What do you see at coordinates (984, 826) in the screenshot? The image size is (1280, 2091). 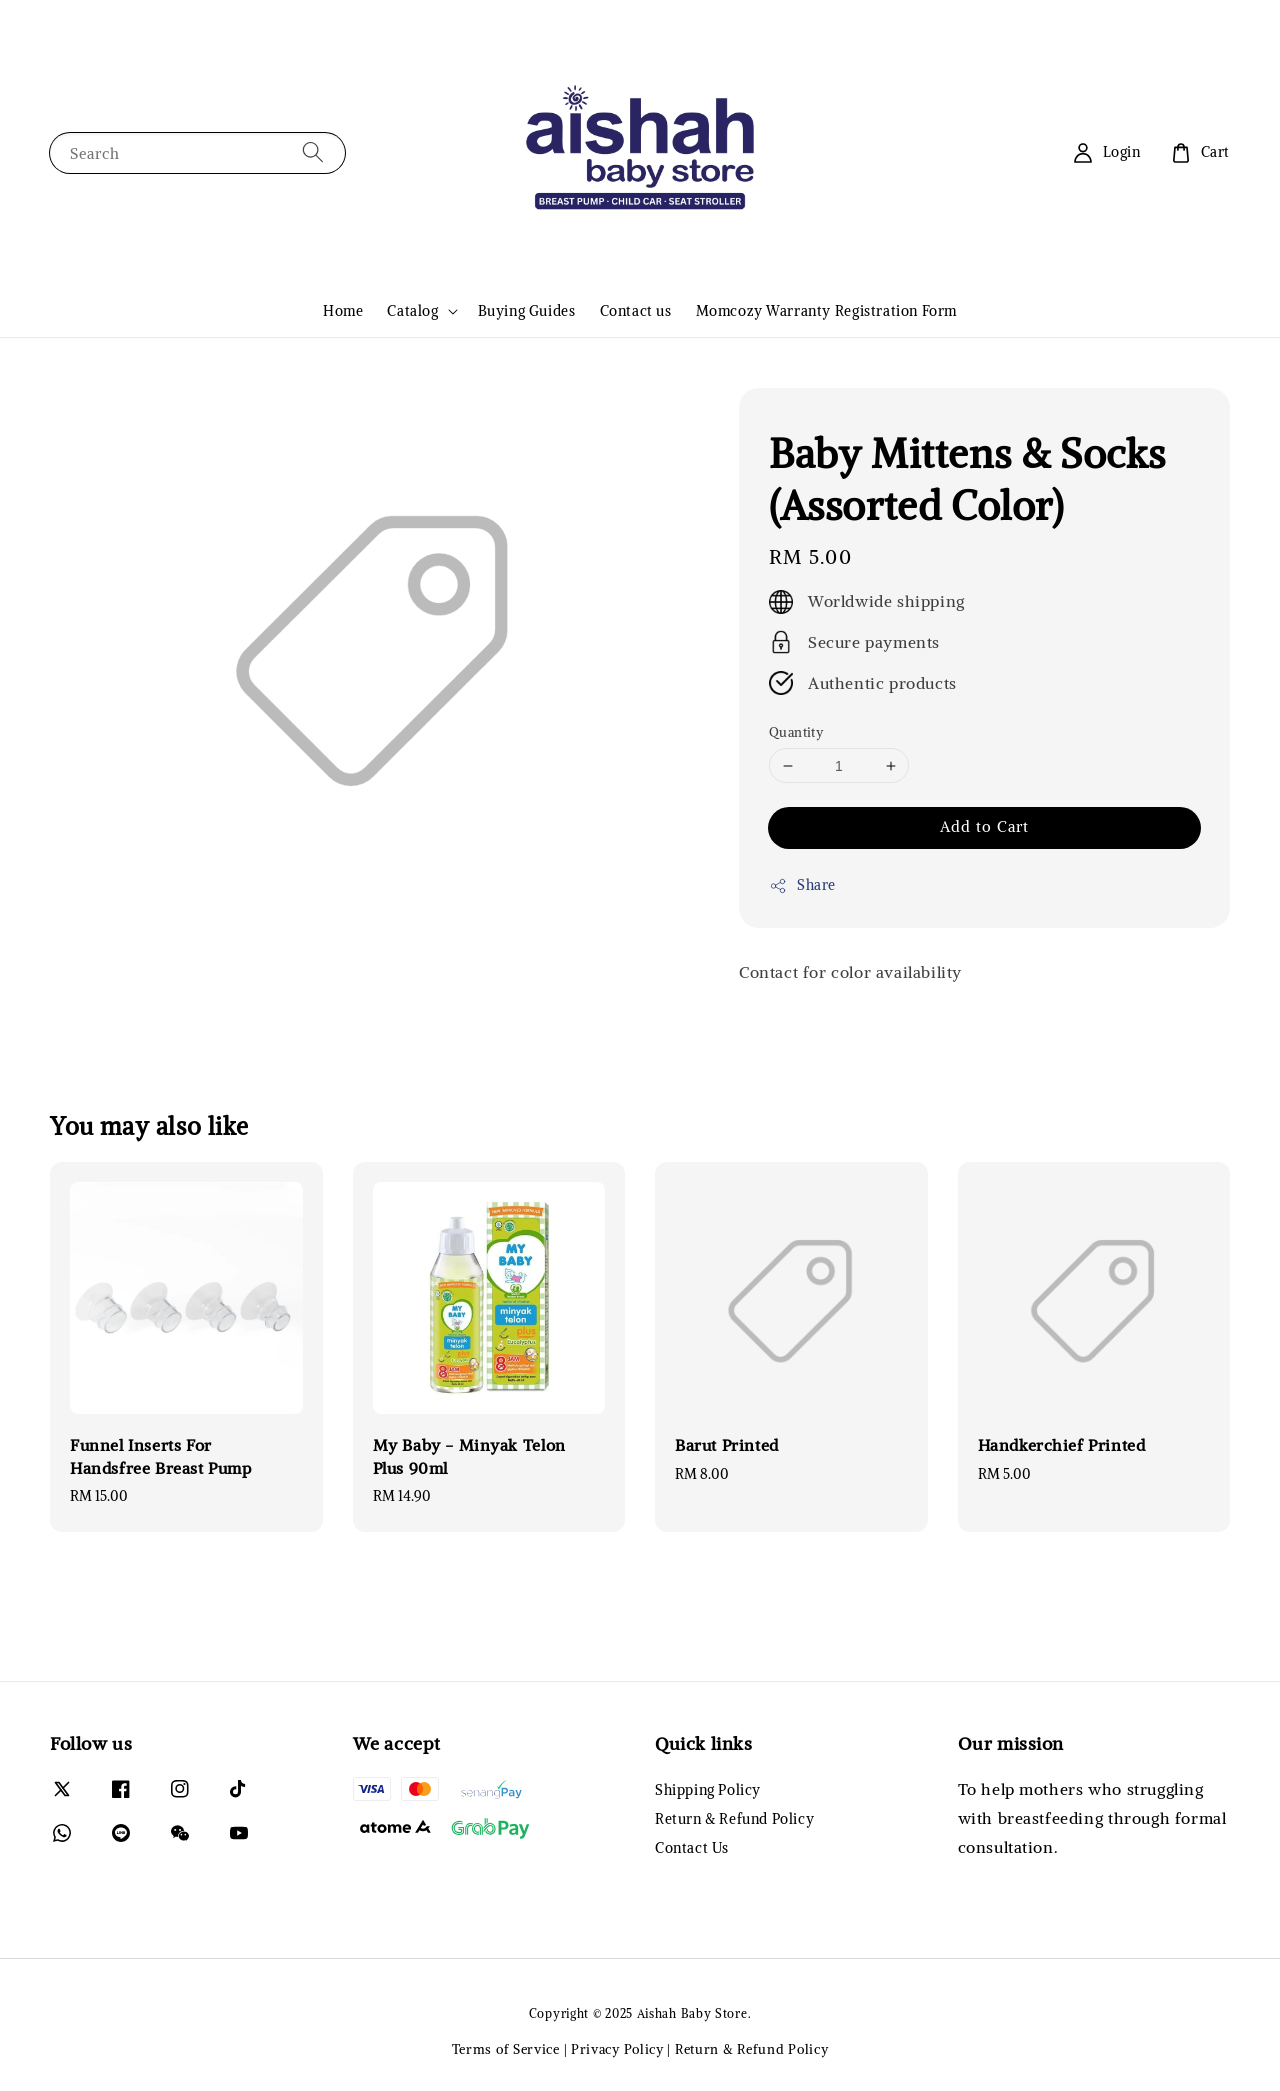 I see `Add to Cart` at bounding box center [984, 826].